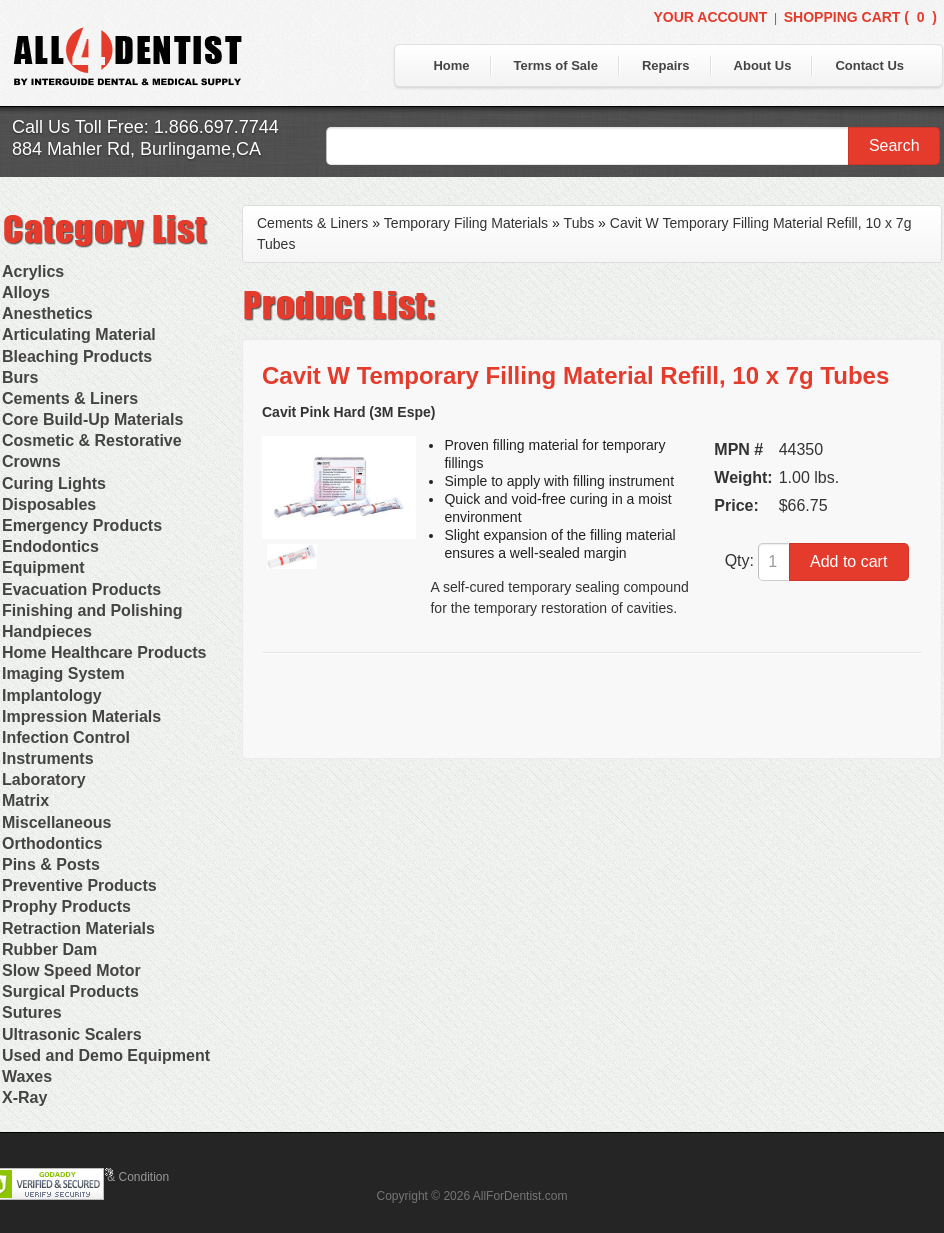 This screenshot has width=944, height=1233. I want to click on Pins & Posts, so click(51, 864).